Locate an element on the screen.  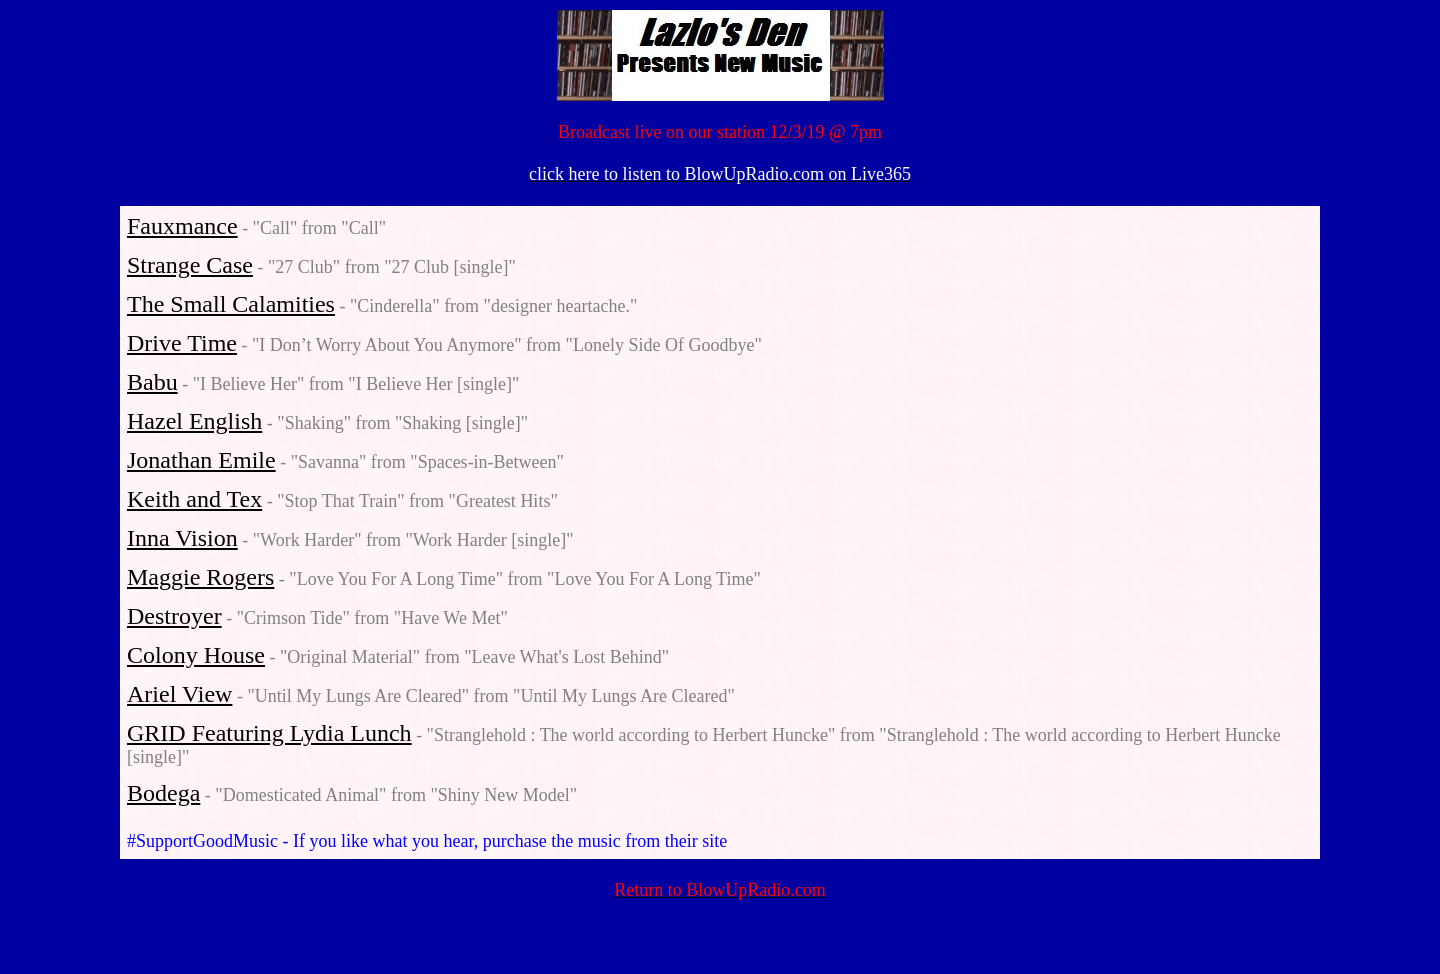
Jonathan Emile is located at coordinates (201, 460).